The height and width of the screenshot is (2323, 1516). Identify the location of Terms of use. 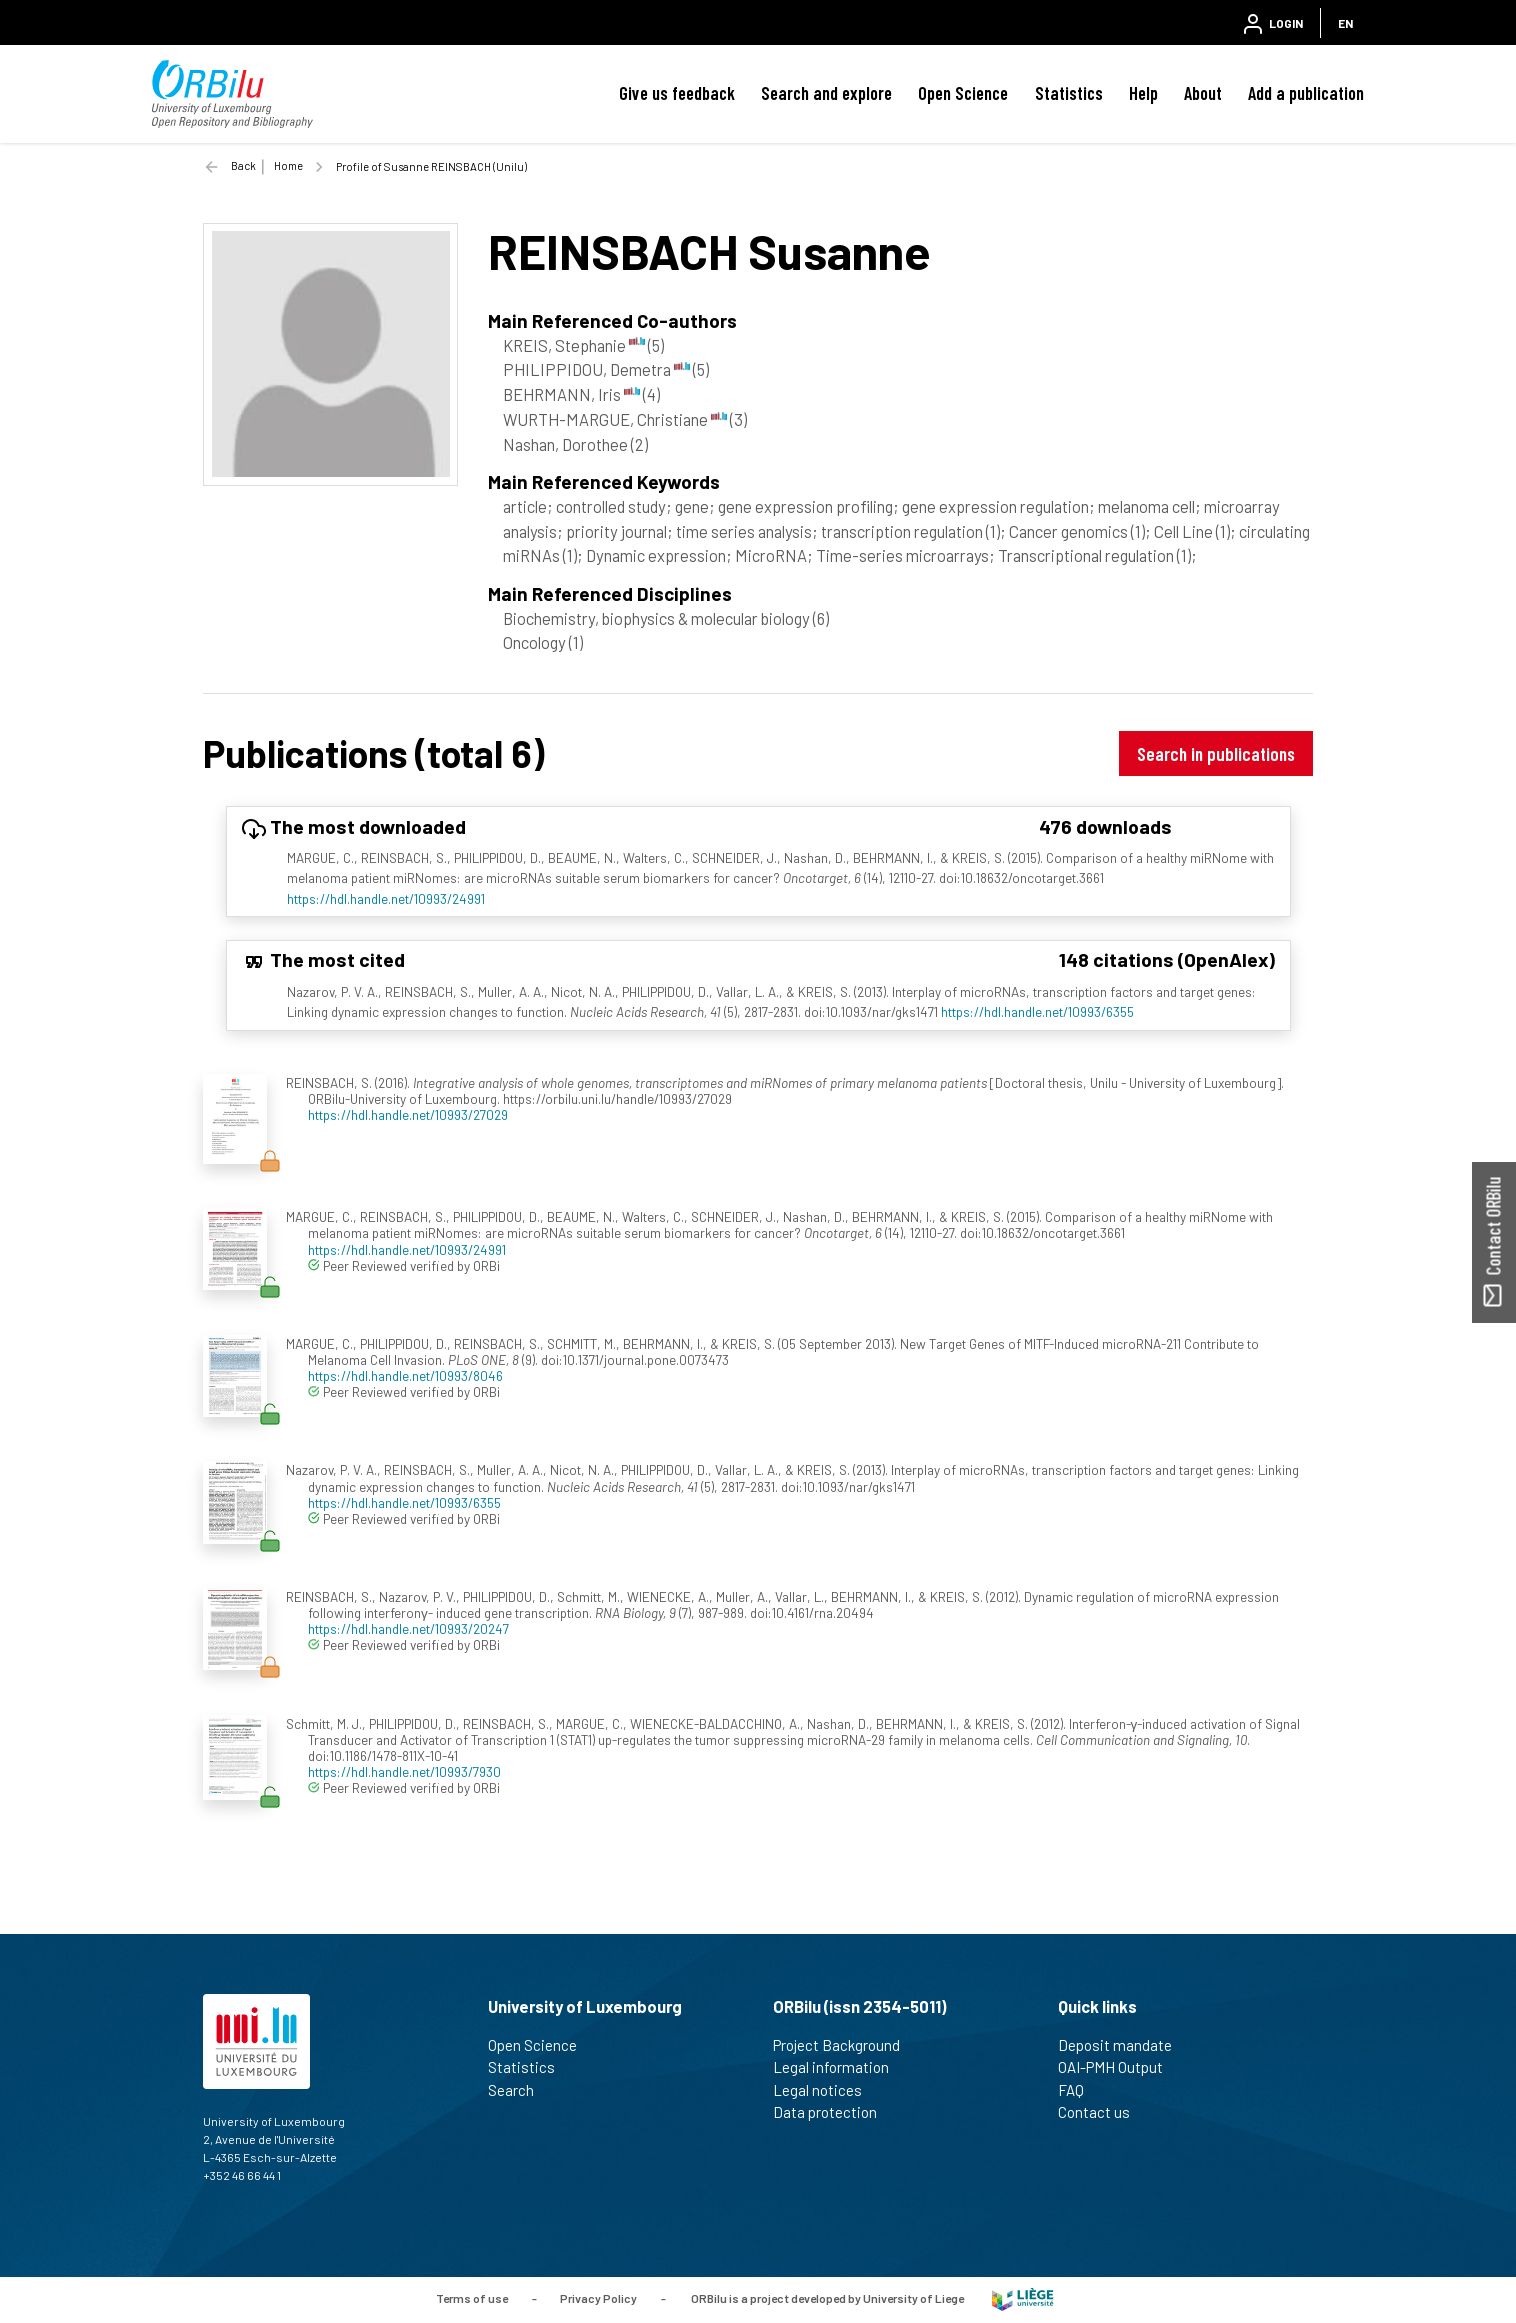
(472, 2298).